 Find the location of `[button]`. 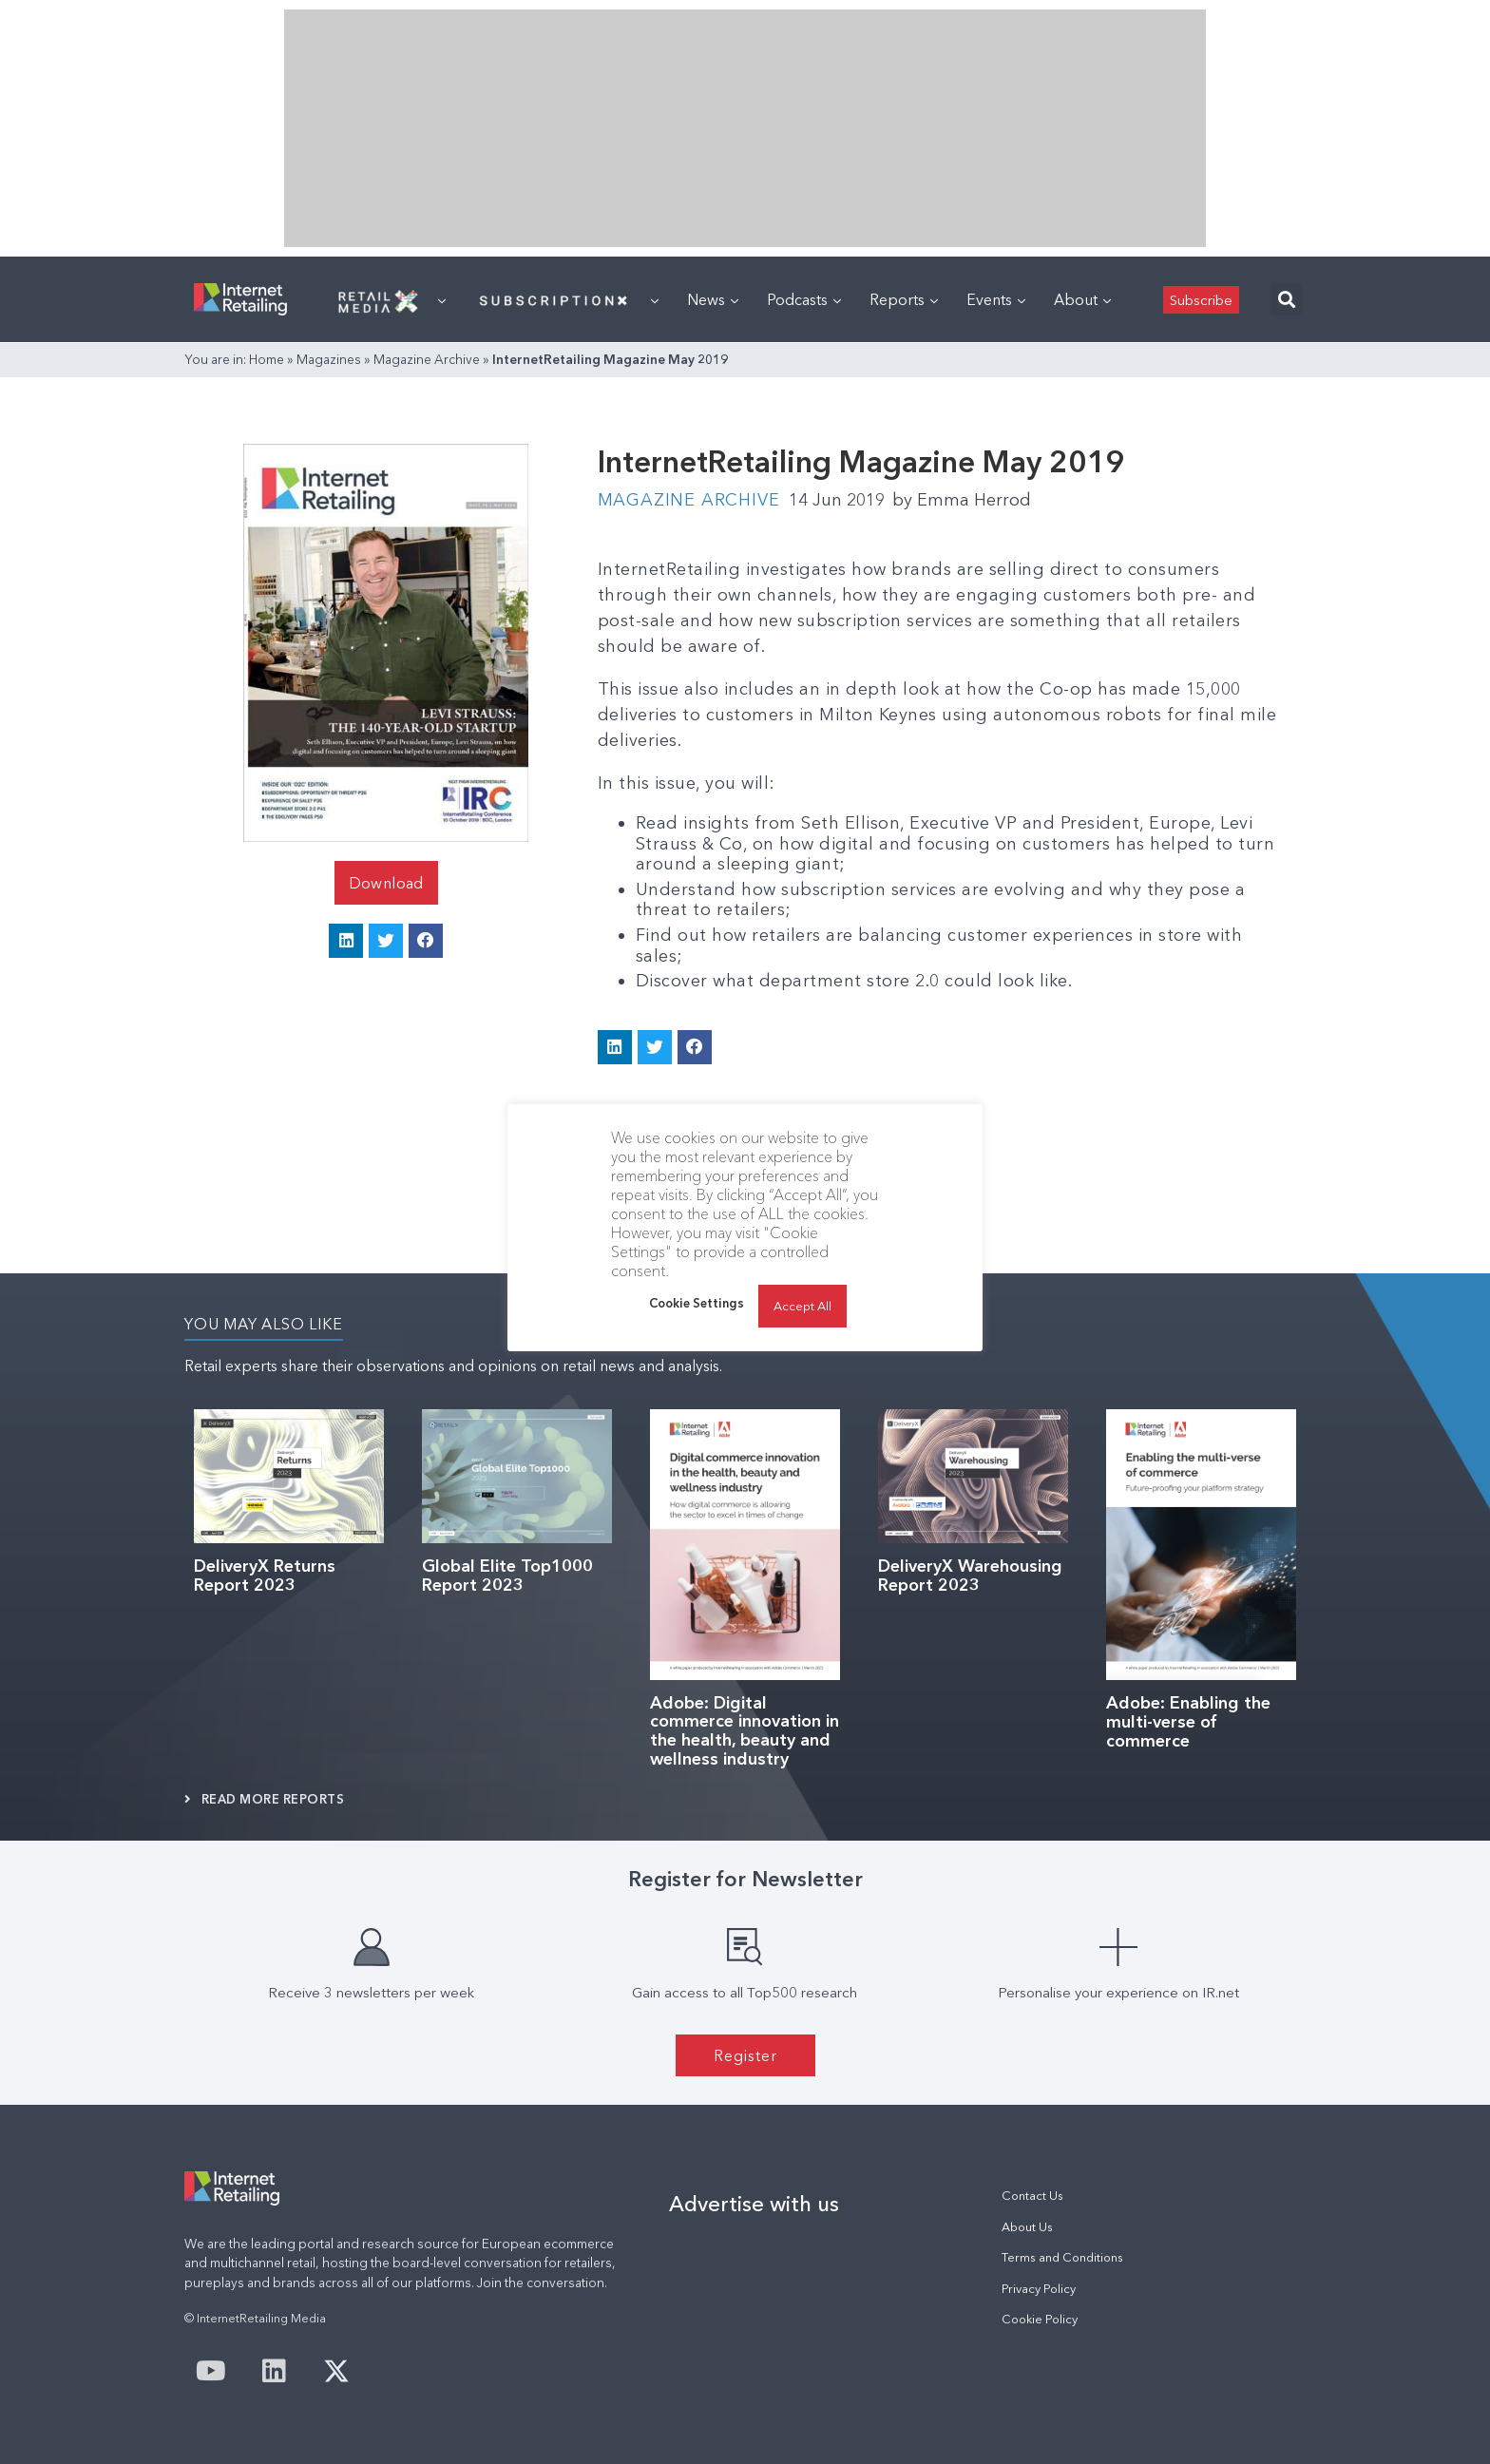

[button] is located at coordinates (1286, 299).